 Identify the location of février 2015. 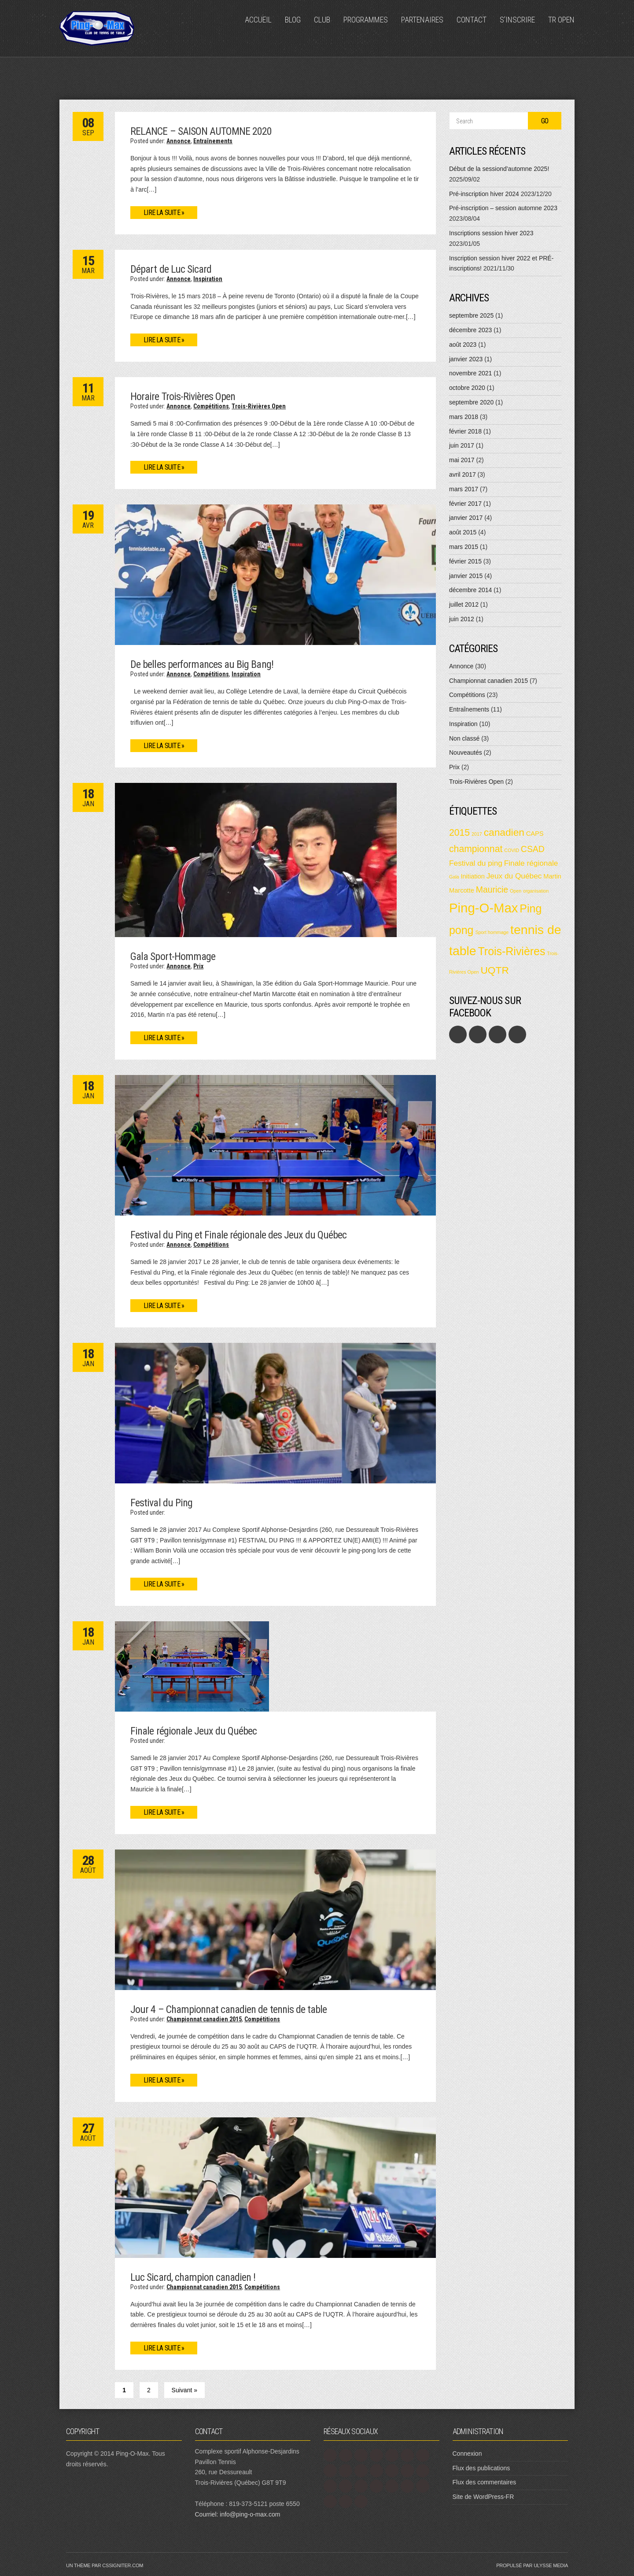
(465, 561).